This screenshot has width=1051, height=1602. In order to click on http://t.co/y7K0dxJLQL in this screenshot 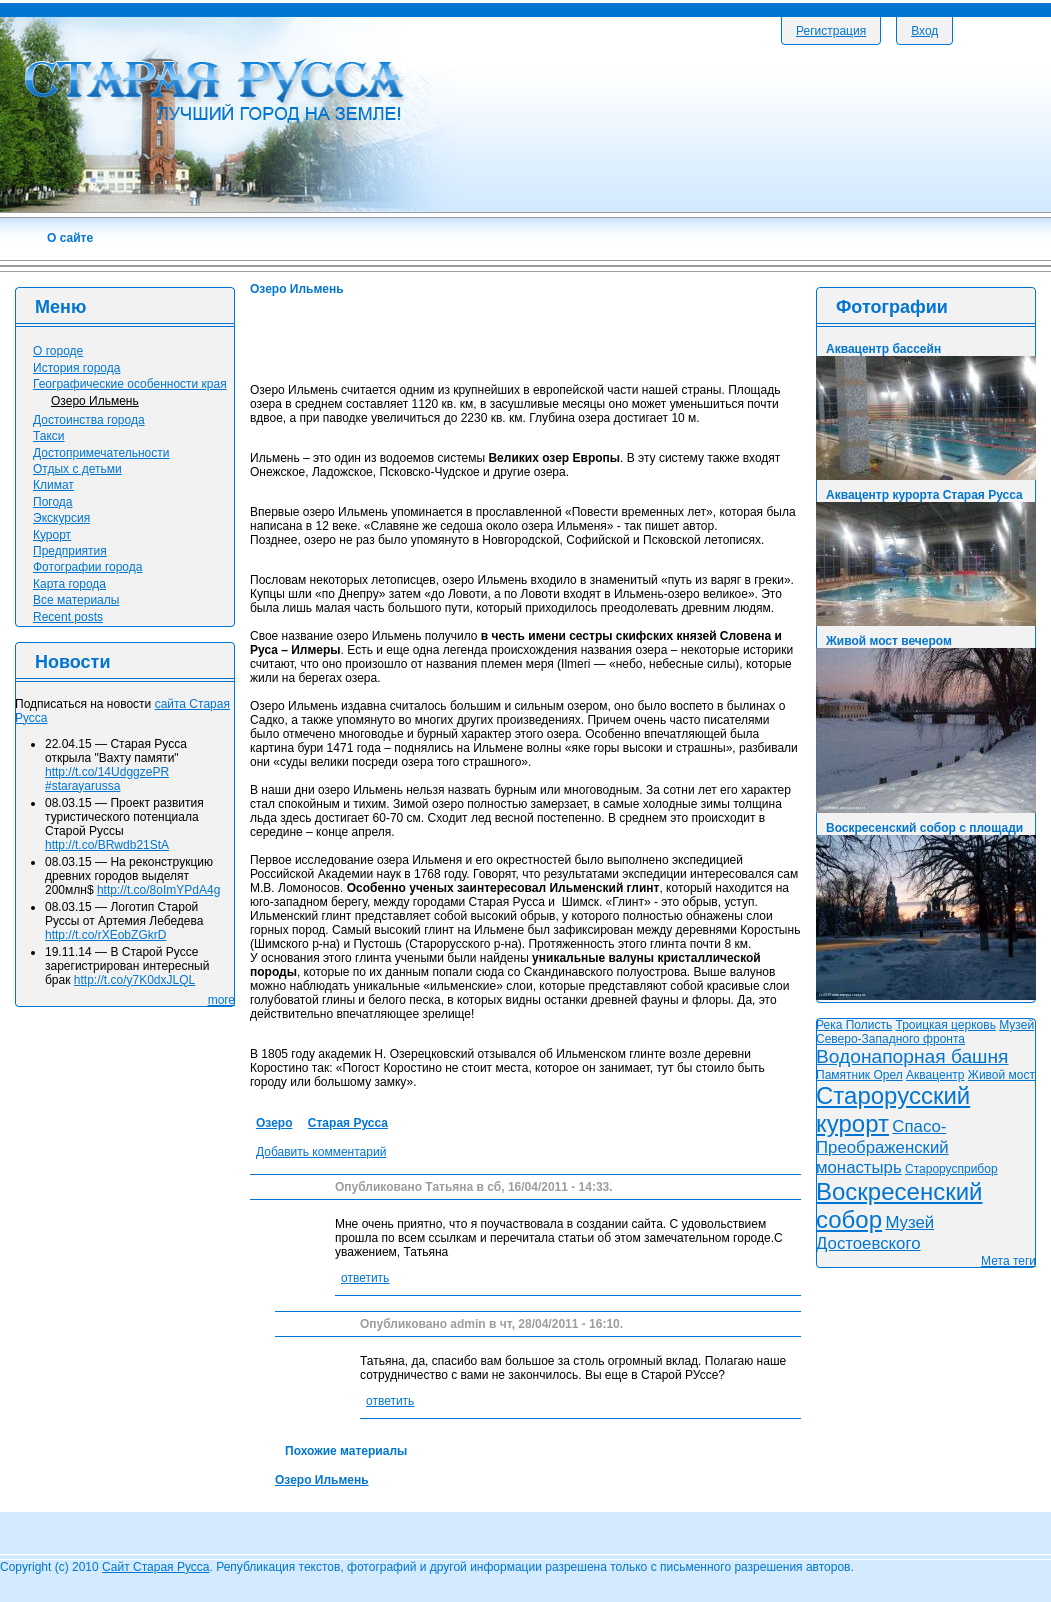, I will do `click(134, 980)`.